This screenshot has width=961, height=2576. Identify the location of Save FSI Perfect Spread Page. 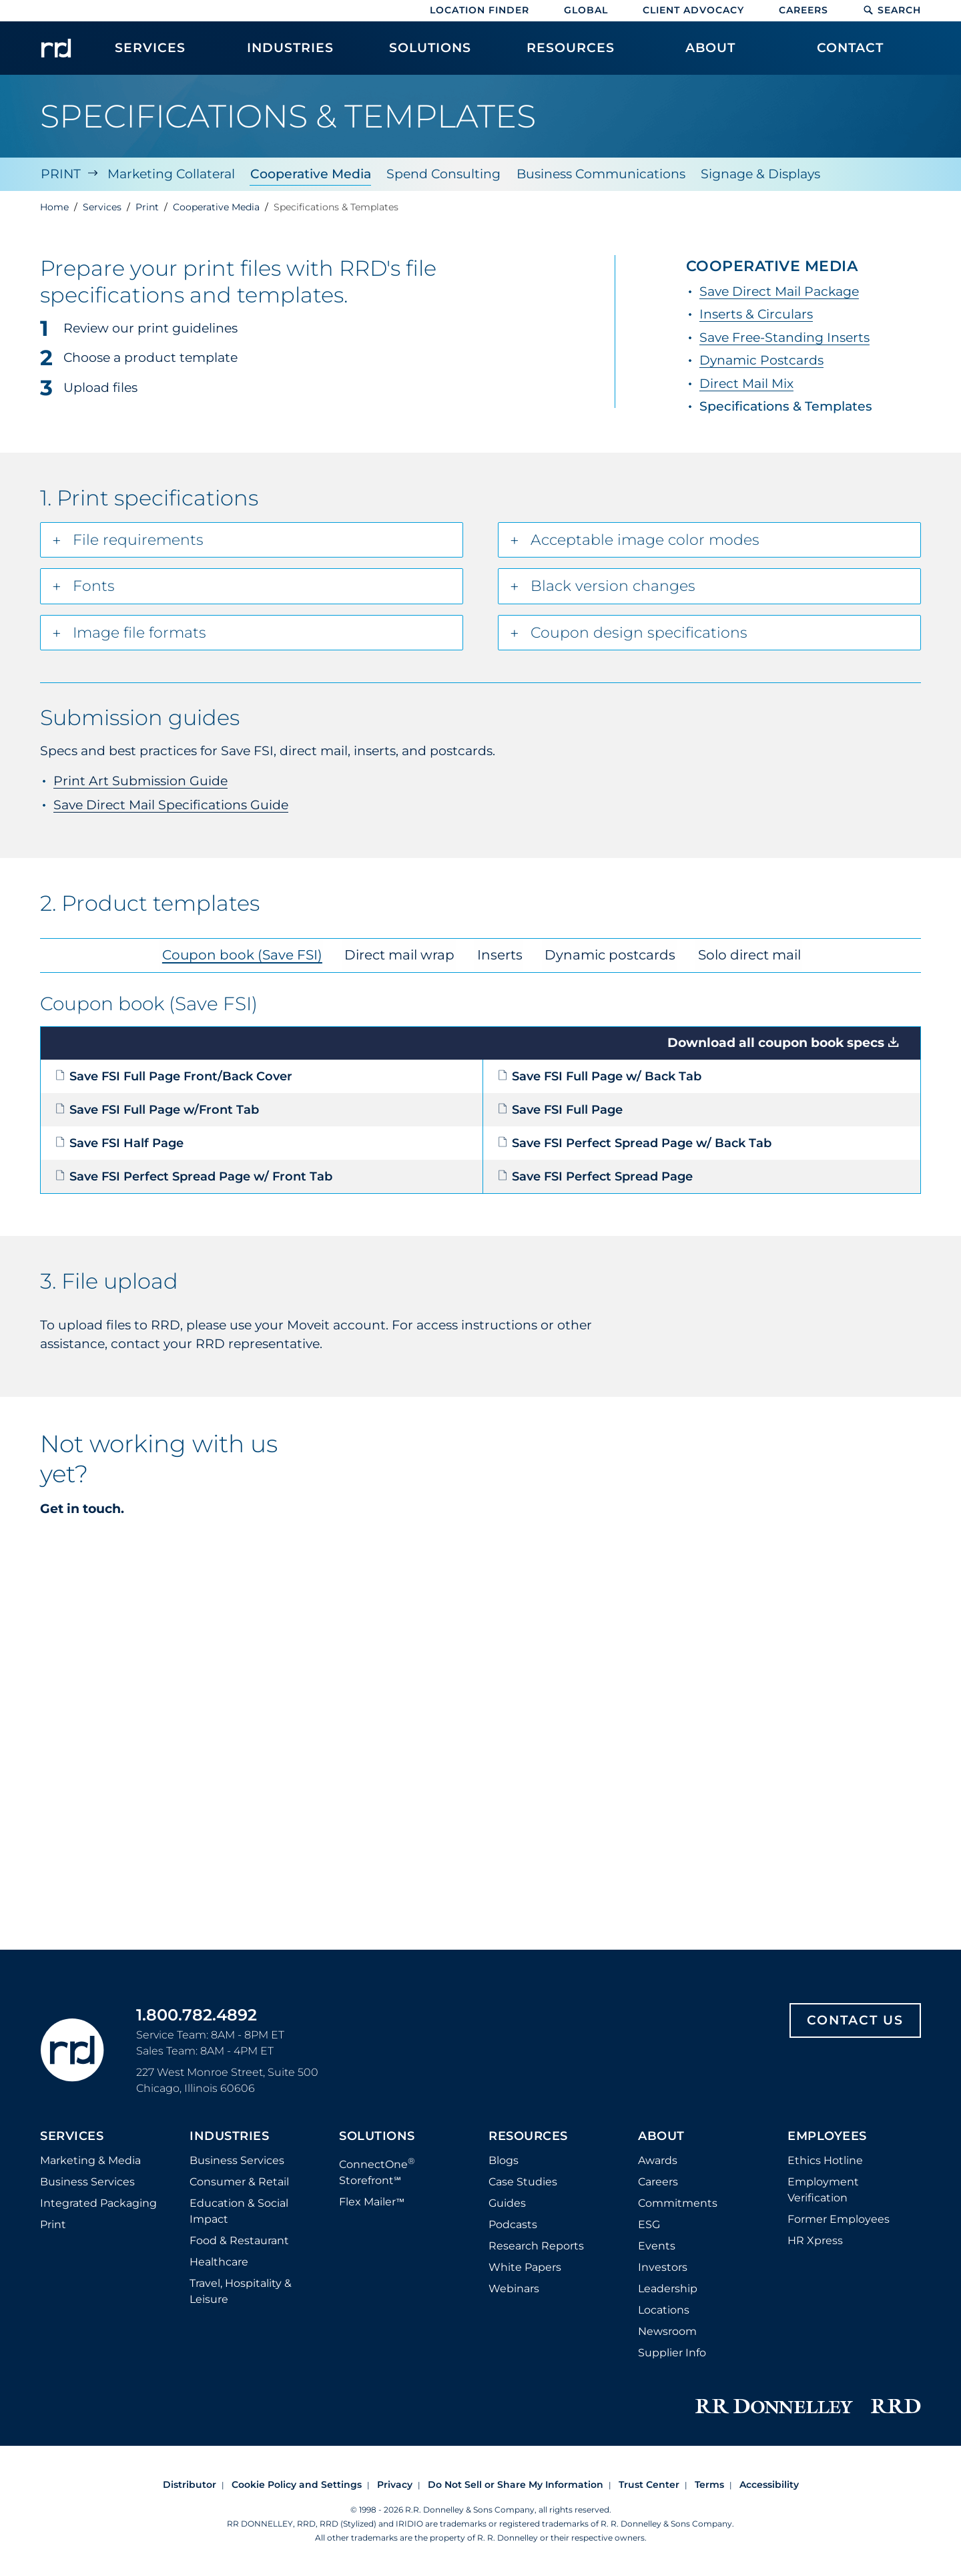
(595, 1175).